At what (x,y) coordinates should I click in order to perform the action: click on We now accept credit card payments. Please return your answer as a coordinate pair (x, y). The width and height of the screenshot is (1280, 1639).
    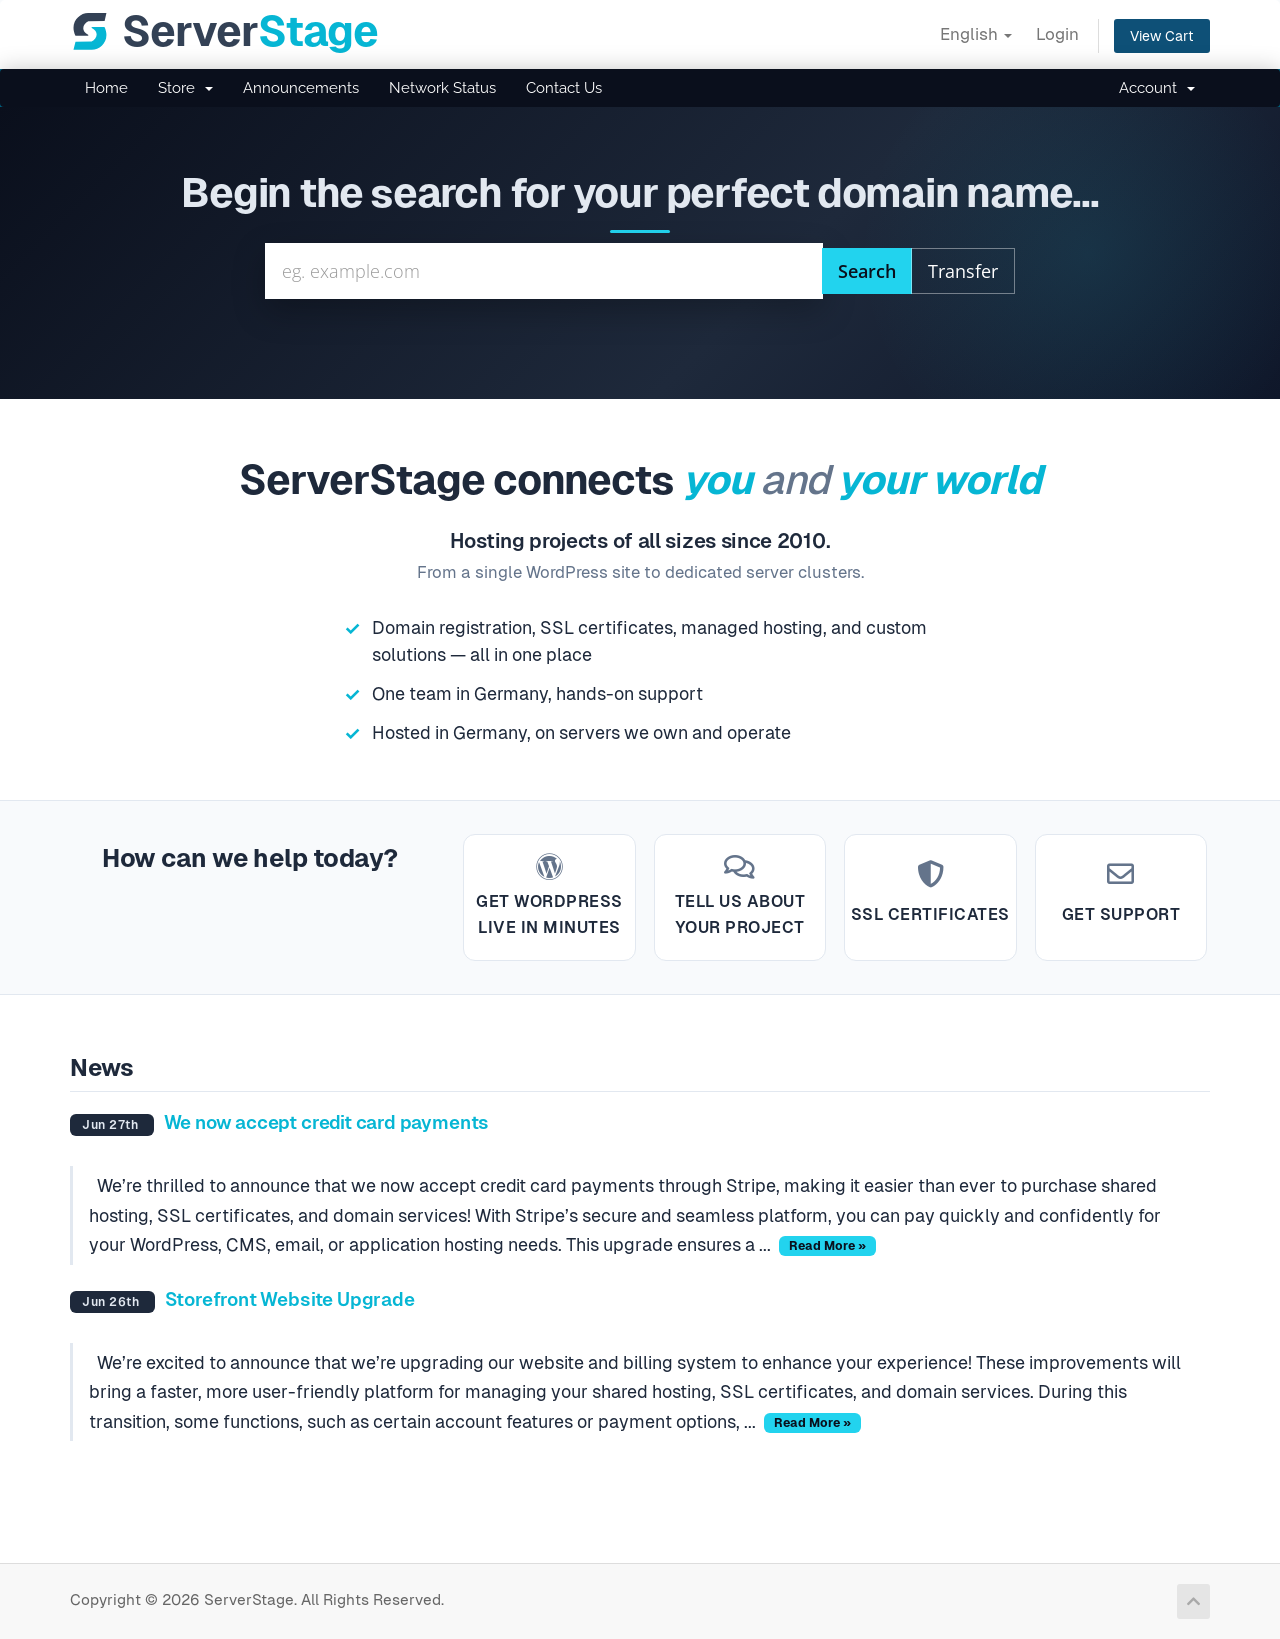
    Looking at the image, I should click on (327, 1122).